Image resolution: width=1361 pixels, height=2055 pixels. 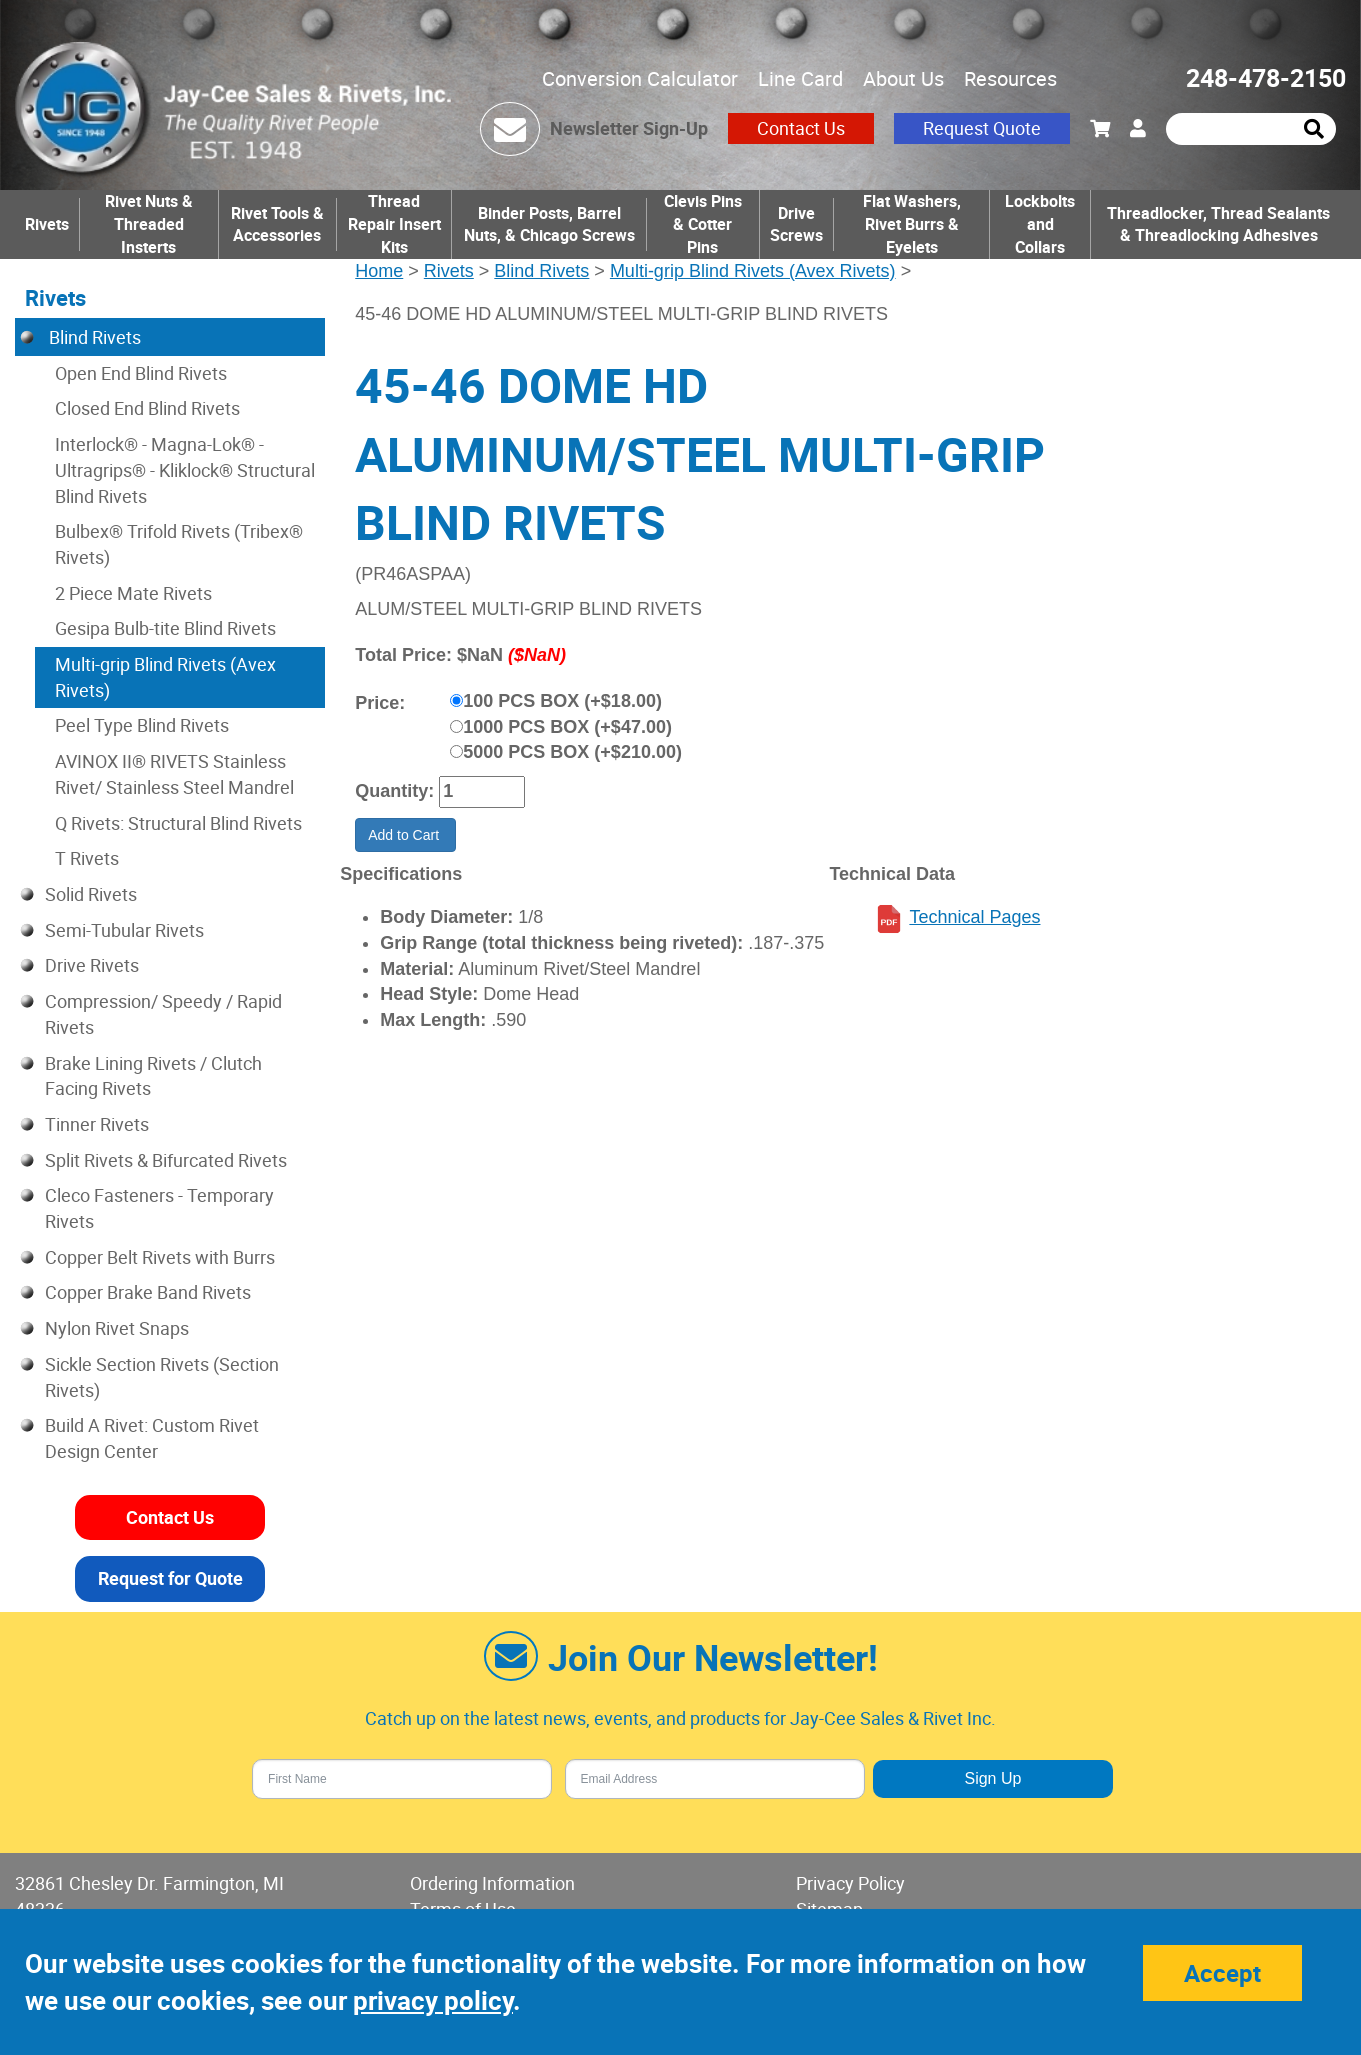 I want to click on Rivet Nuts & Threaded Insterts, so click(x=149, y=224).